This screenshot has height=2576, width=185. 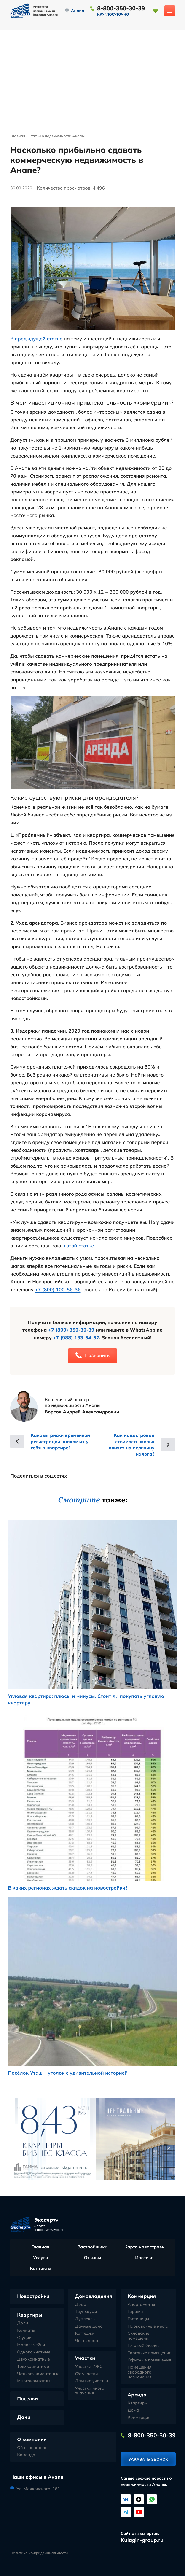 What do you see at coordinates (140, 2372) in the screenshot?
I see `Помещения свободного назначения` at bounding box center [140, 2372].